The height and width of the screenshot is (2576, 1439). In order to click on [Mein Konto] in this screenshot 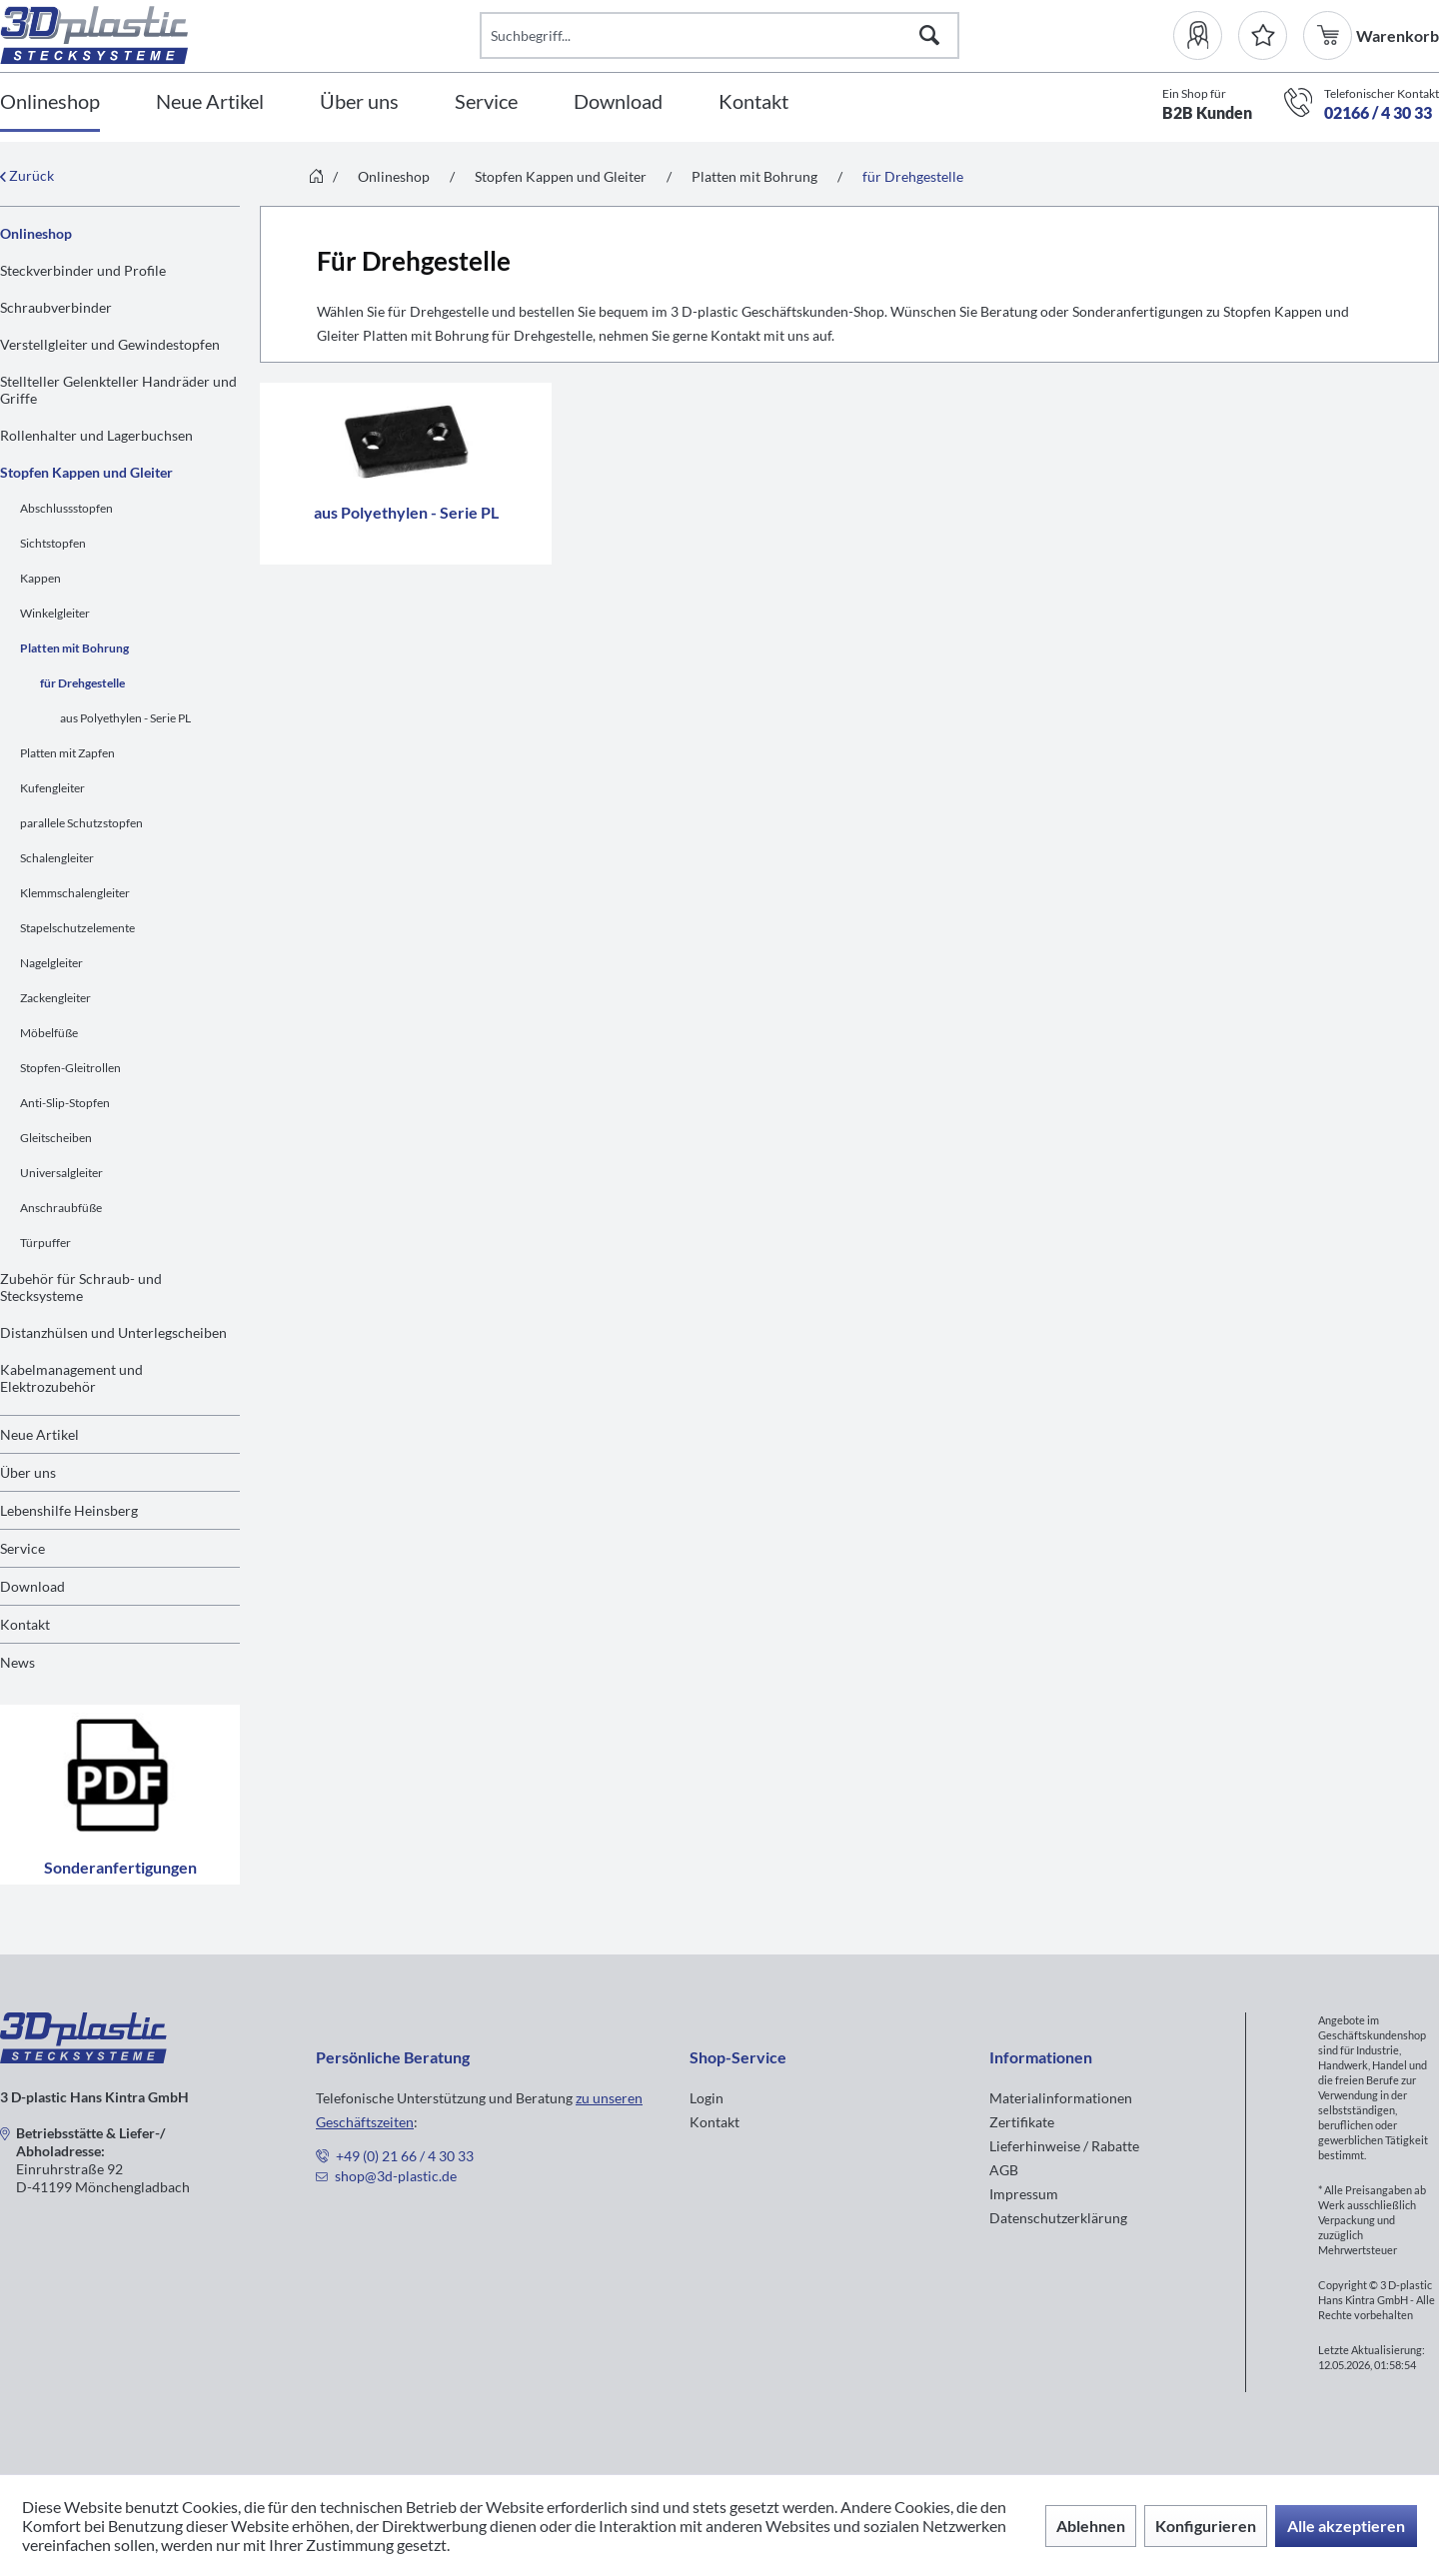, I will do `click(1205, 35)`.